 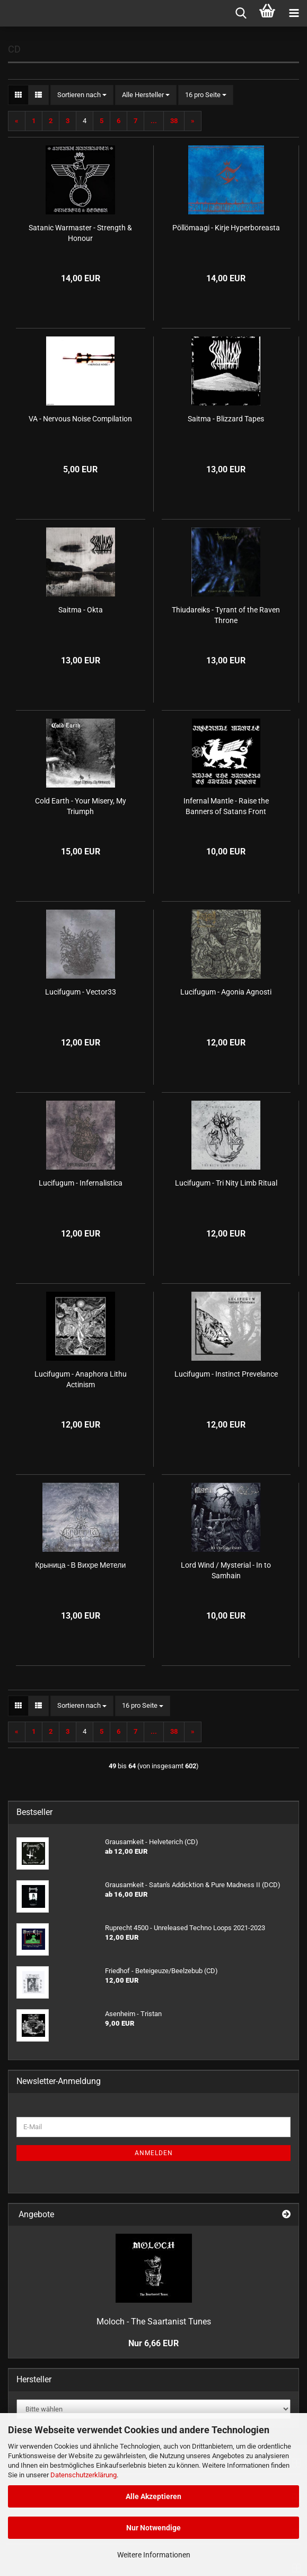 I want to click on Anmelden, so click(x=154, y=2153).